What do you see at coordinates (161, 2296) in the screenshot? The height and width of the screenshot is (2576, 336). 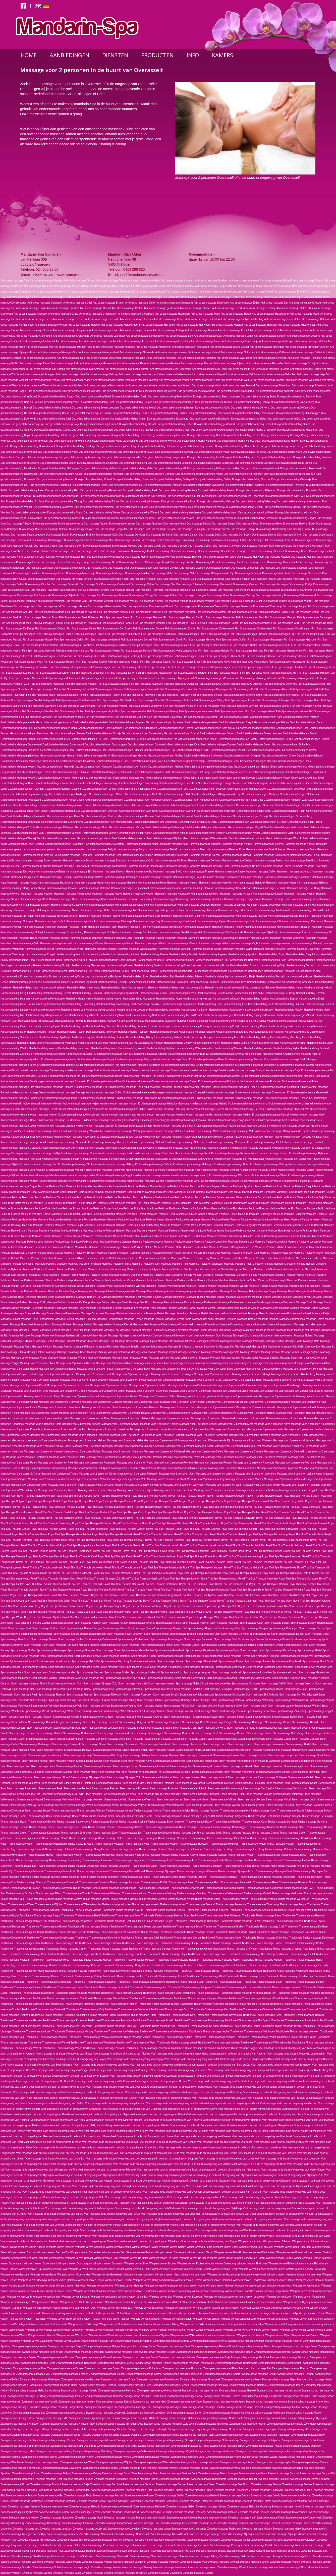 I see `Wimpers verven Loo` at bounding box center [161, 2296].